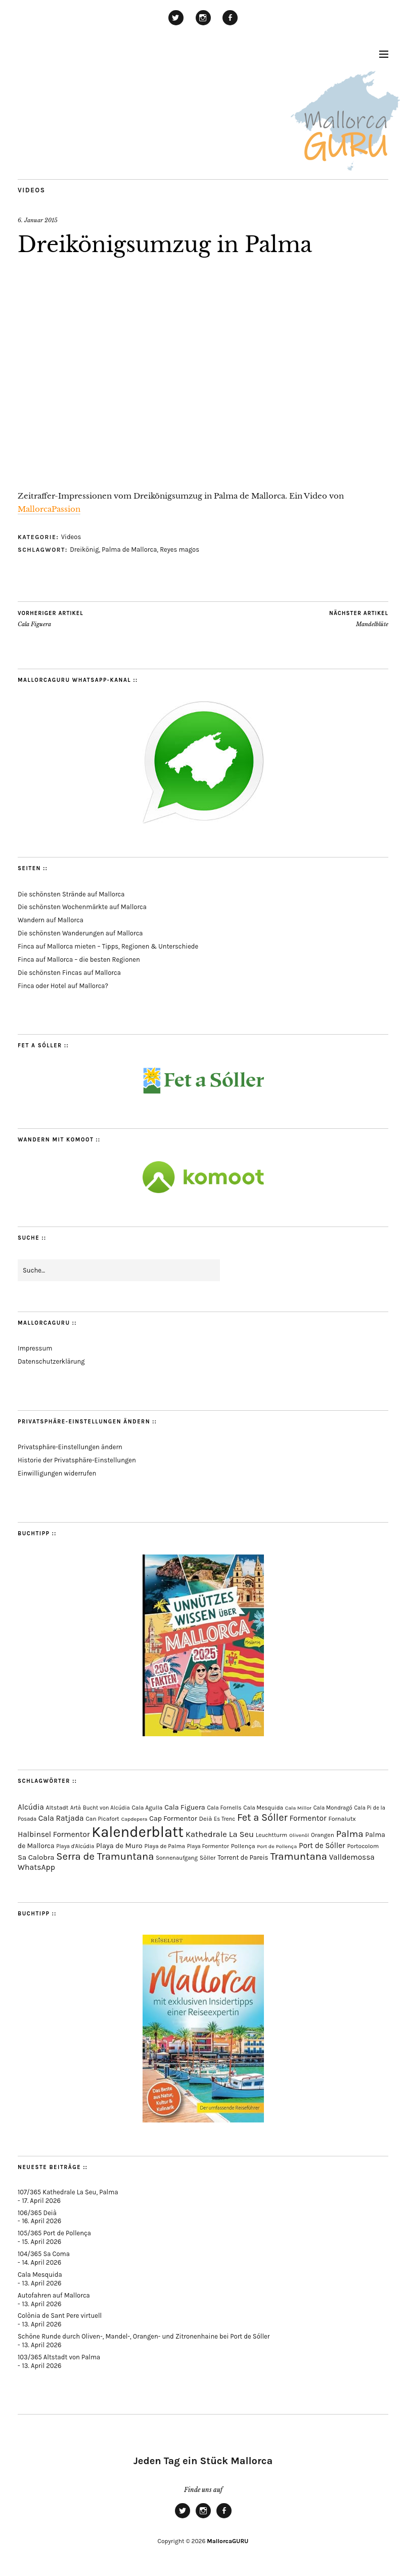  Describe the element at coordinates (129, 549) in the screenshot. I see `Palma de Mallorca` at that location.